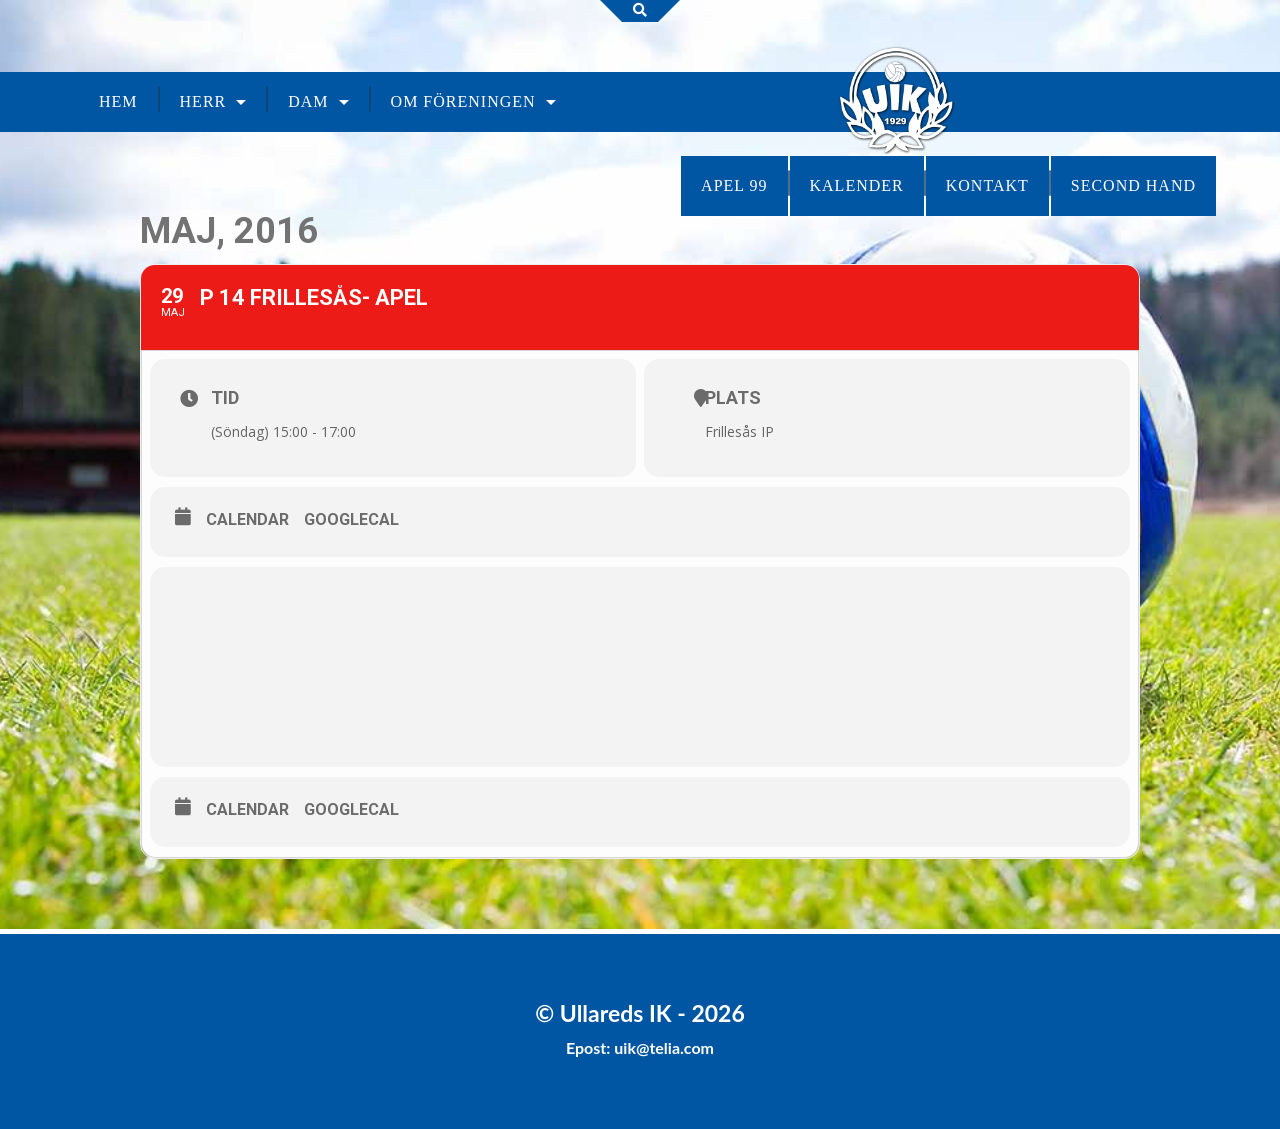 Image resolution: width=1280 pixels, height=1129 pixels. I want to click on Dam, so click(308, 101).